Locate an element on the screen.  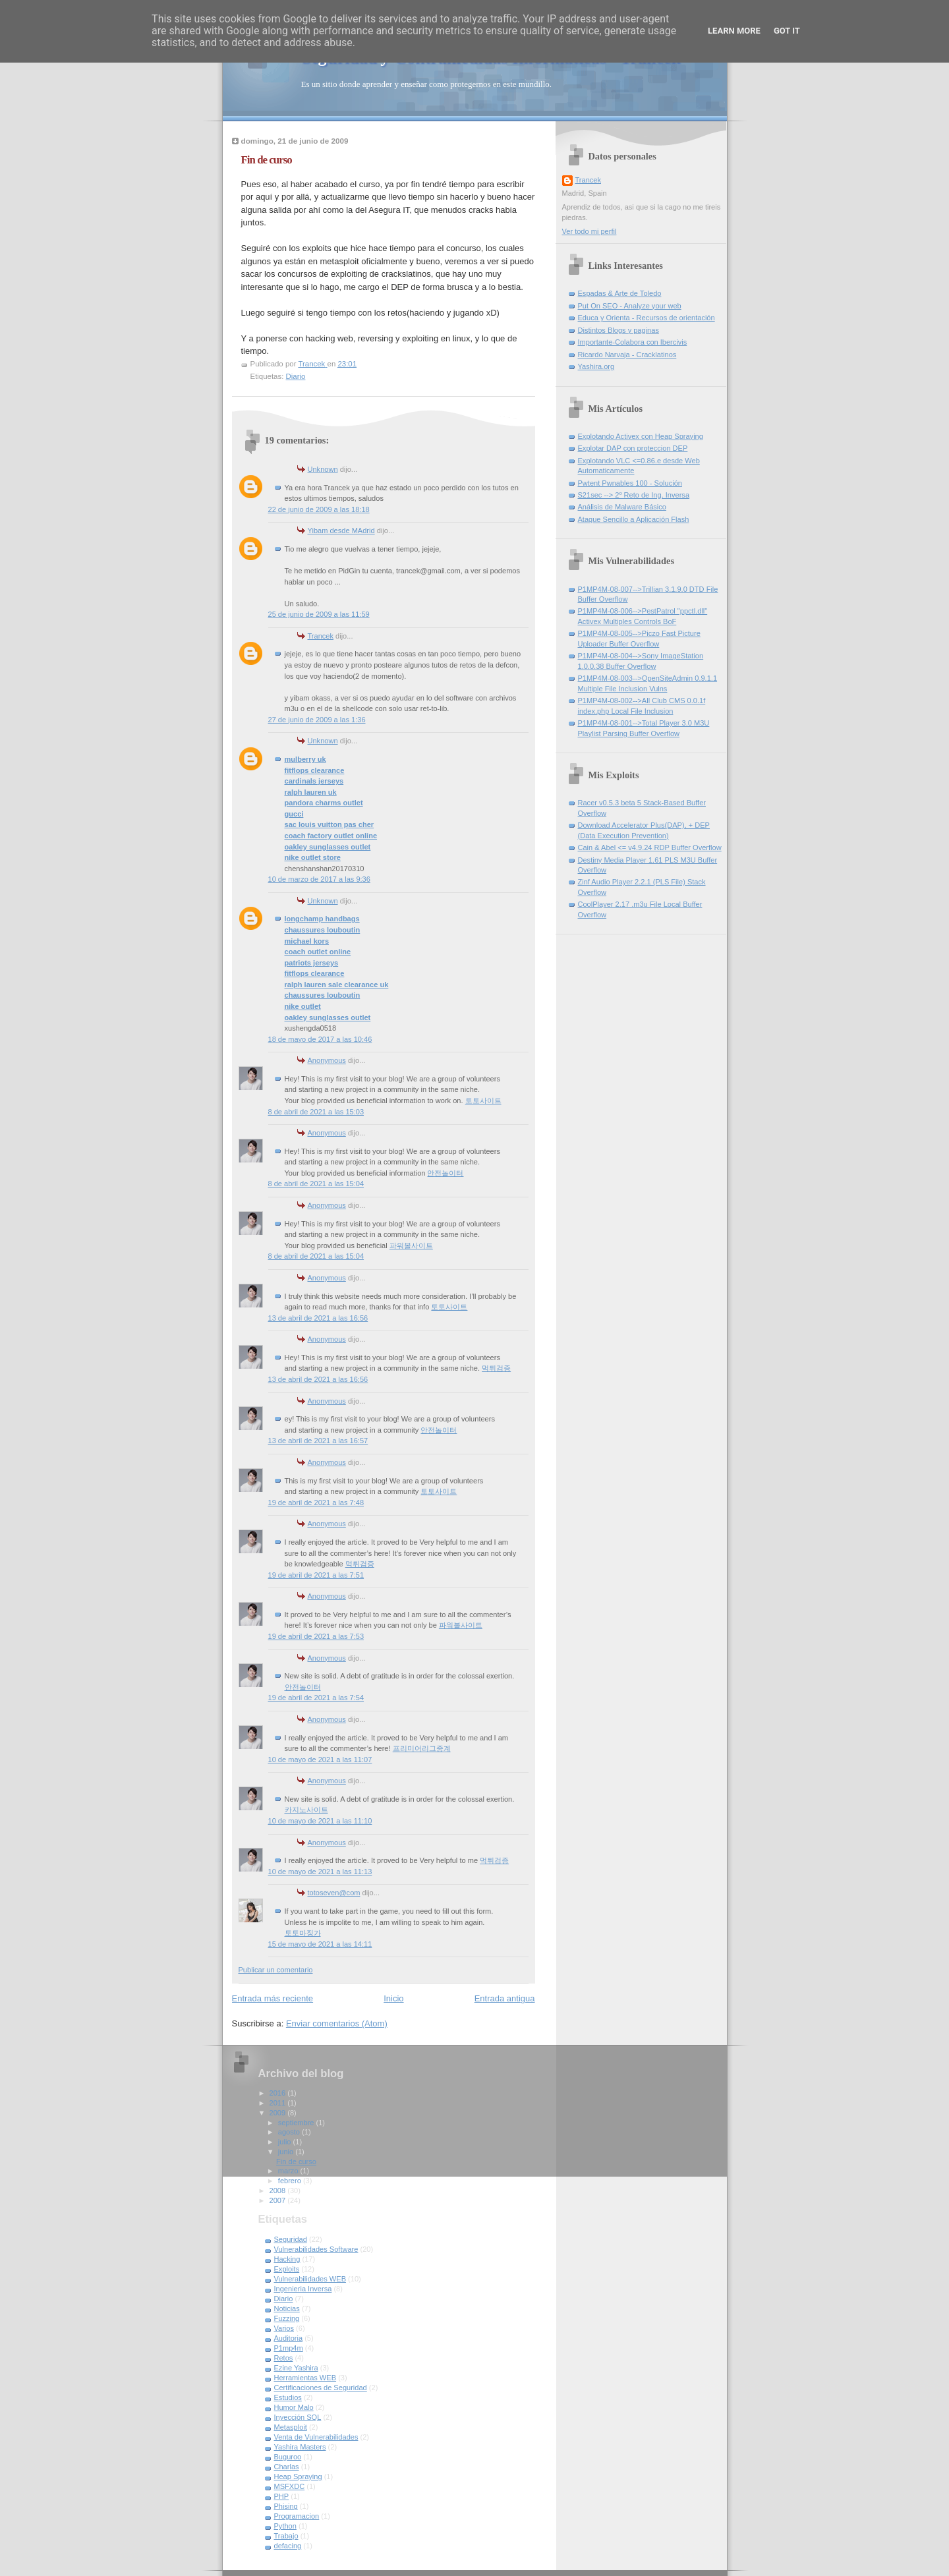
2008 is located at coordinates (279, 2190).